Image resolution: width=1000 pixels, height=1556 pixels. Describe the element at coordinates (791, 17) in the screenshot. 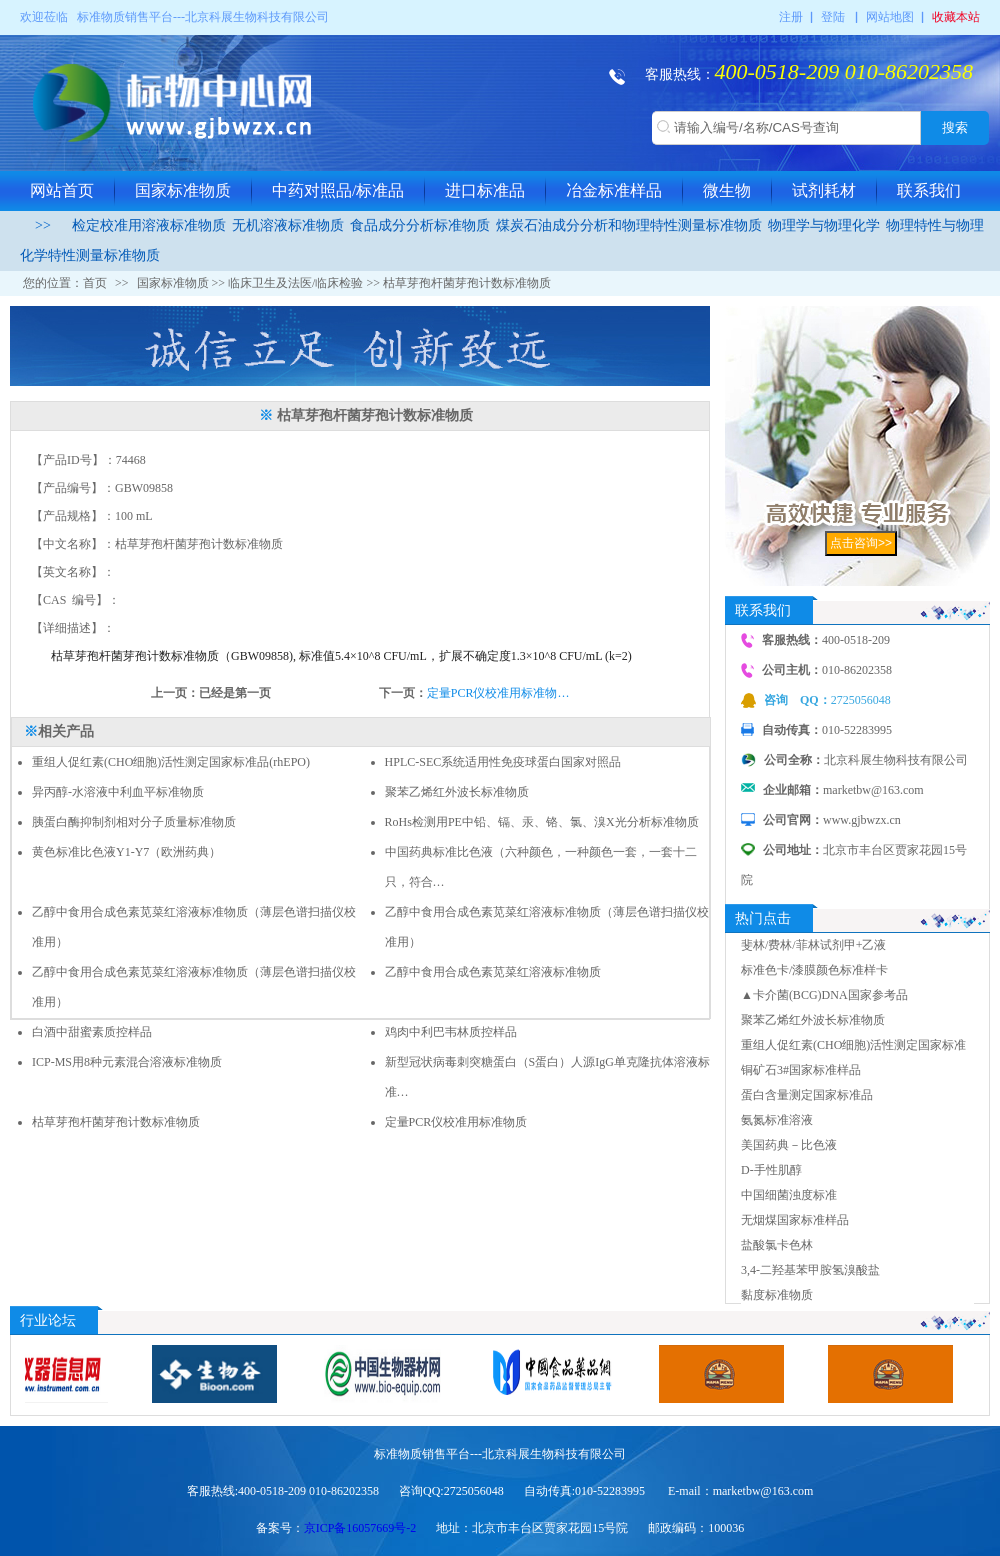

I see `注册` at that location.